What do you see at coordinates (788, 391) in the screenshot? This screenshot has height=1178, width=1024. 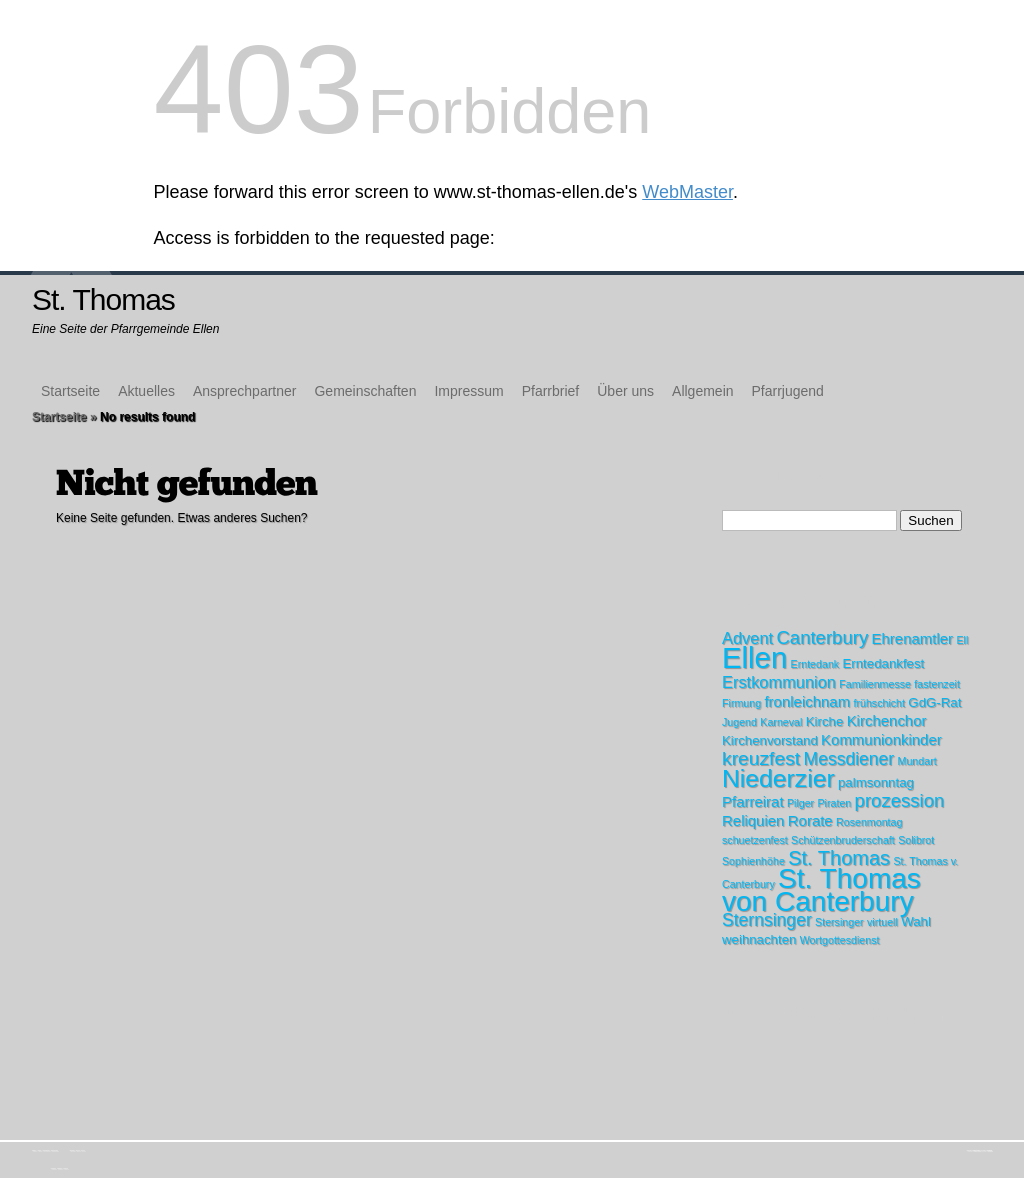 I see `Pfarrjugend` at bounding box center [788, 391].